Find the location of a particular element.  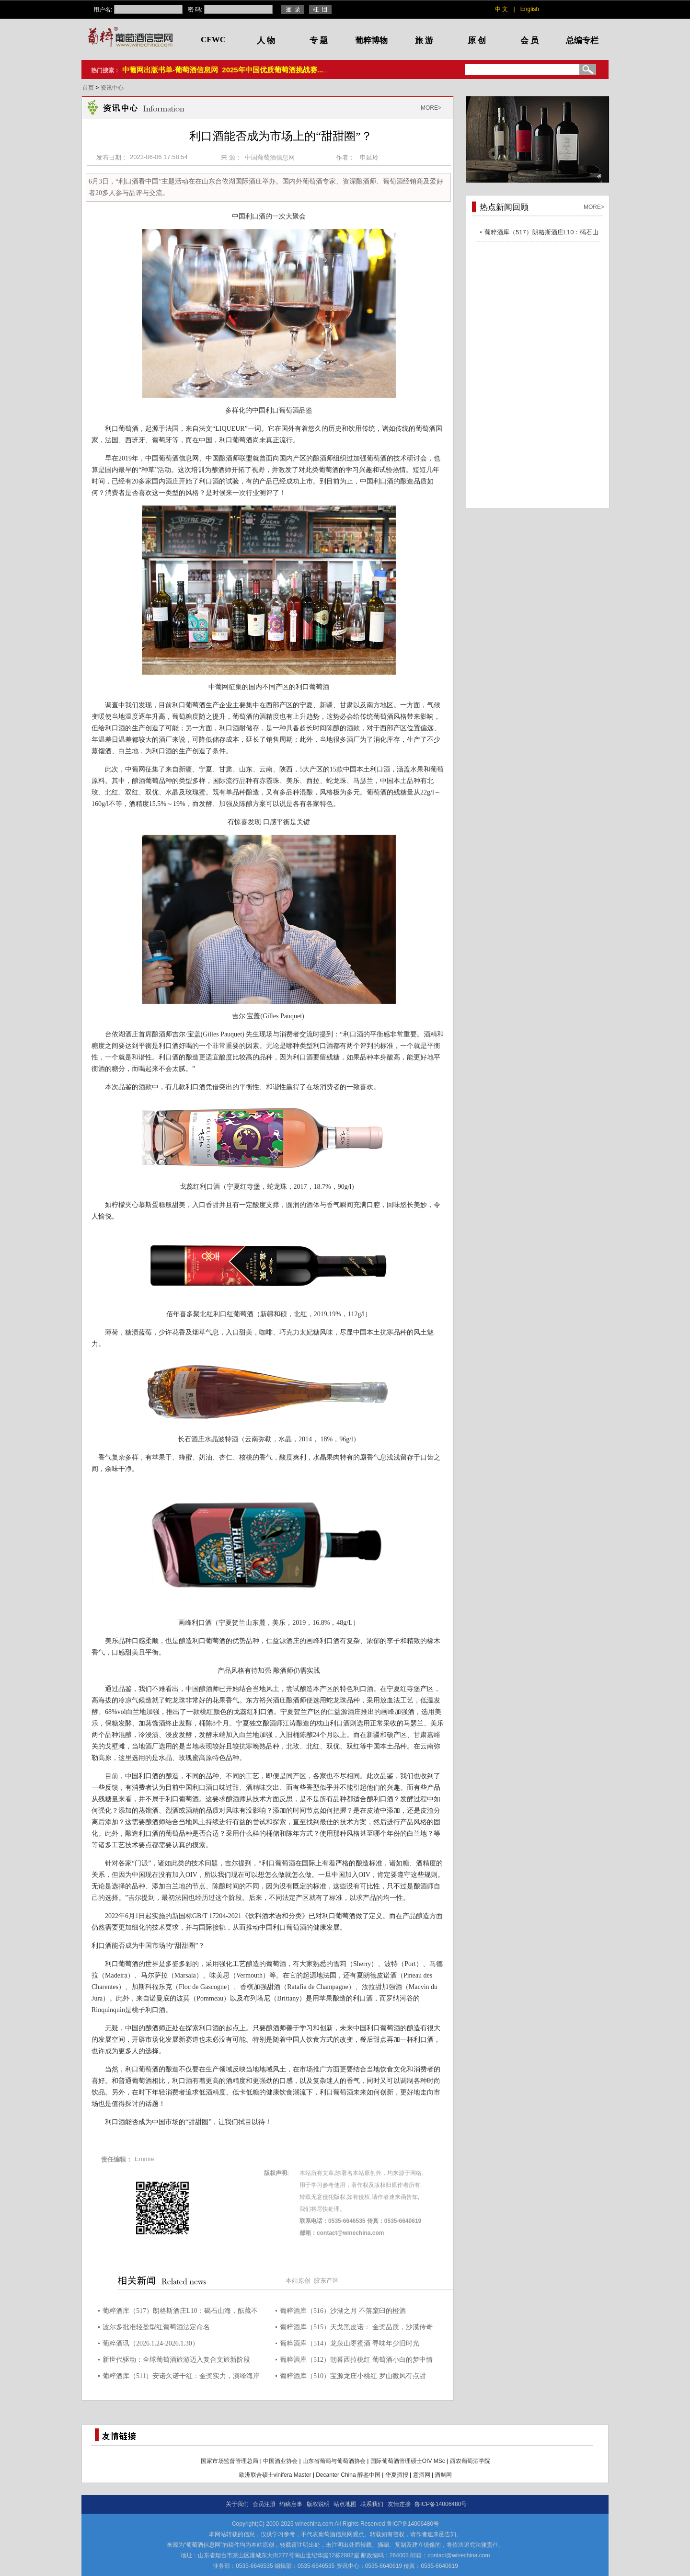

葡粹酒库（516）沙湖之月 不落窠臼的橙酒 is located at coordinates (343, 2310).